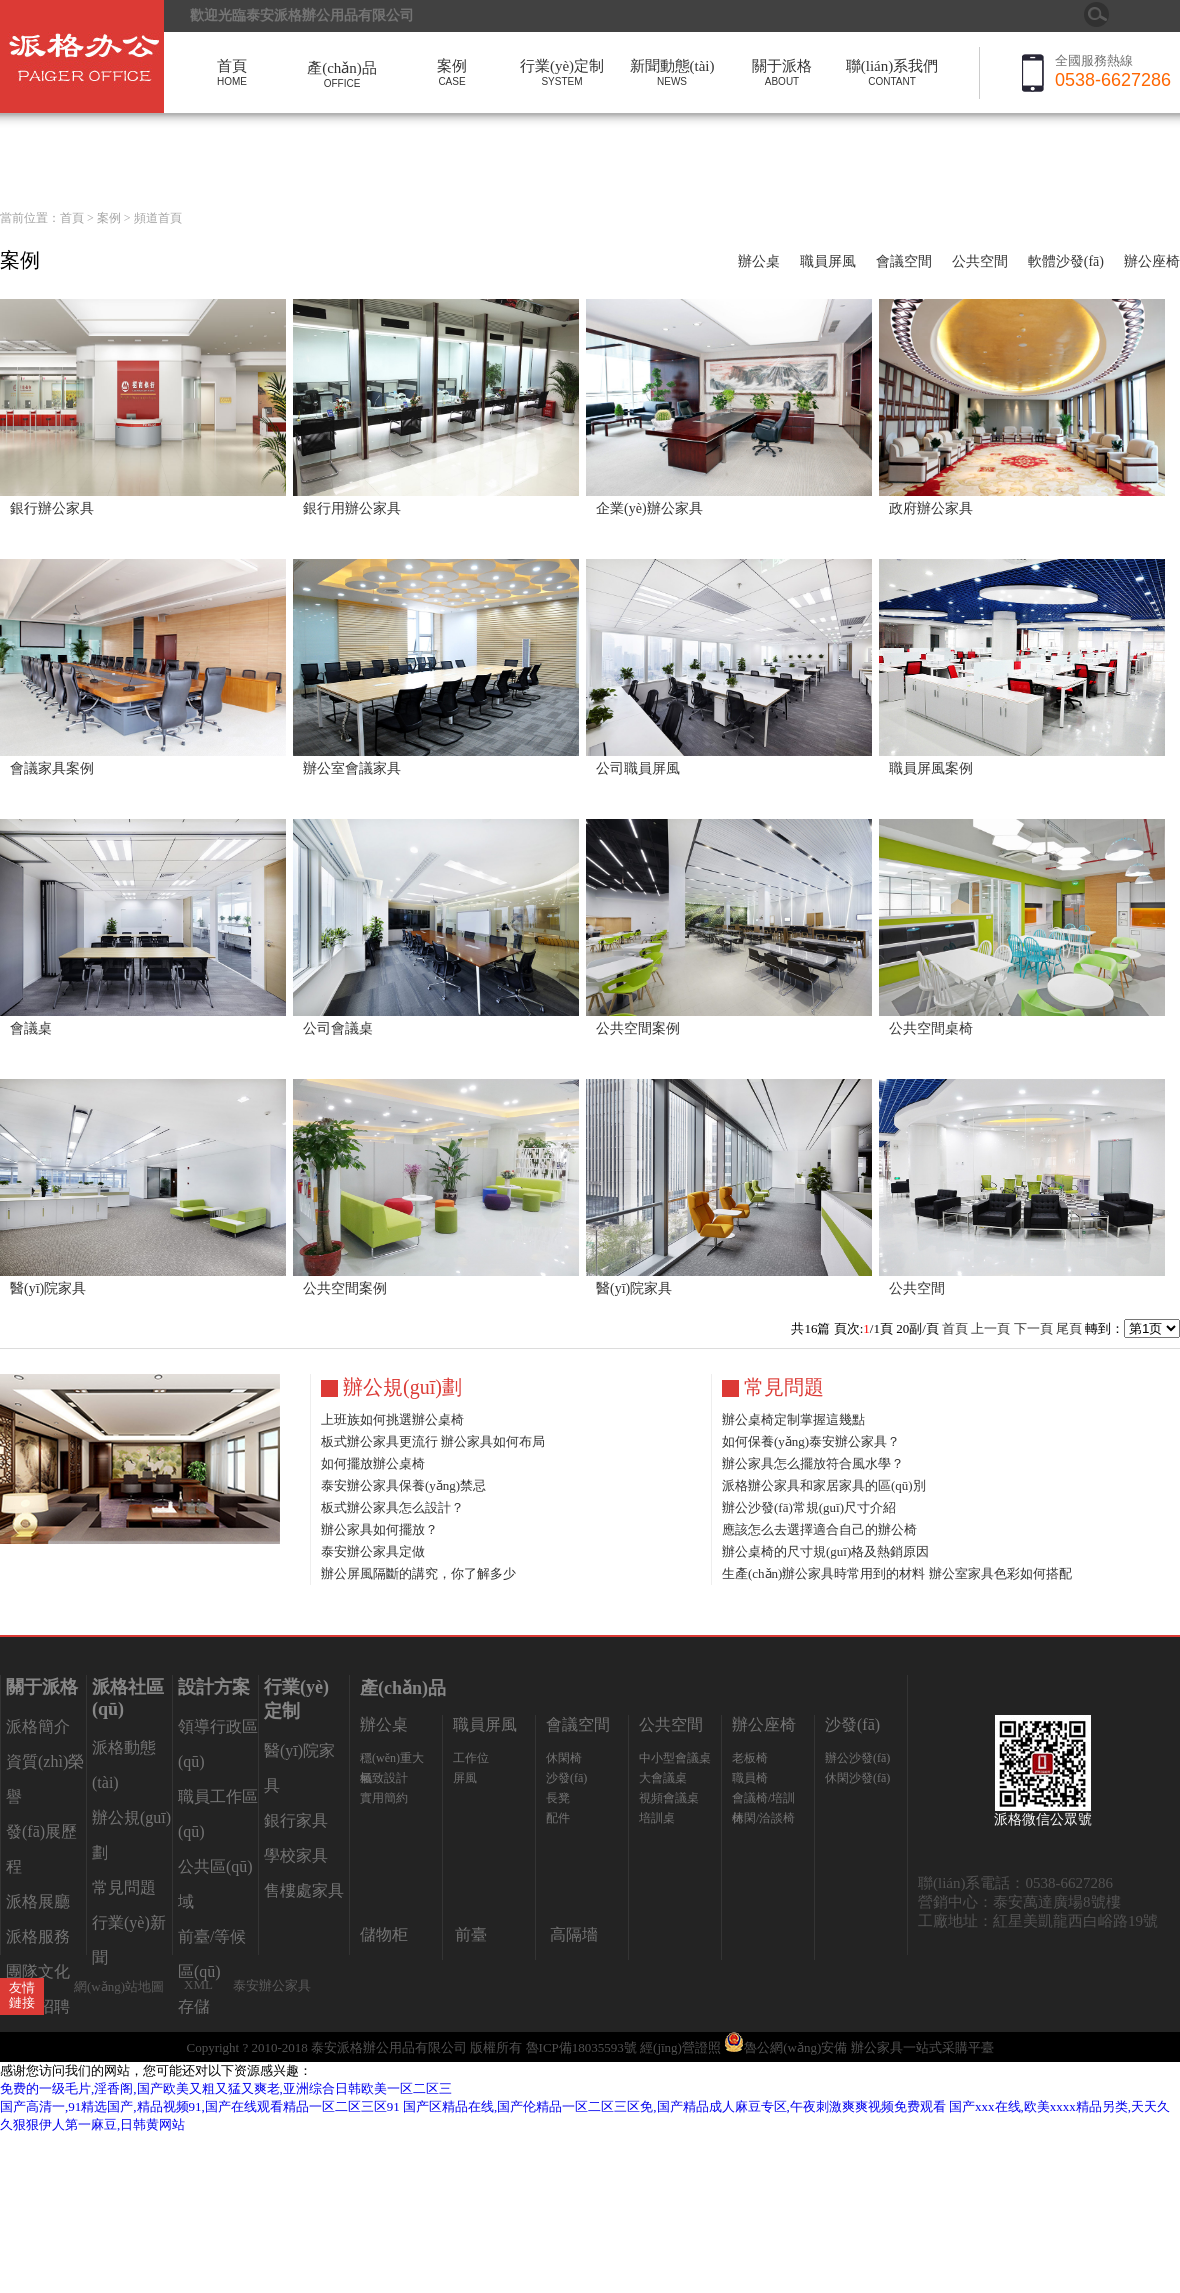 Image resolution: width=1180 pixels, height=2293 pixels. What do you see at coordinates (296, 1855) in the screenshot?
I see `學校家具` at bounding box center [296, 1855].